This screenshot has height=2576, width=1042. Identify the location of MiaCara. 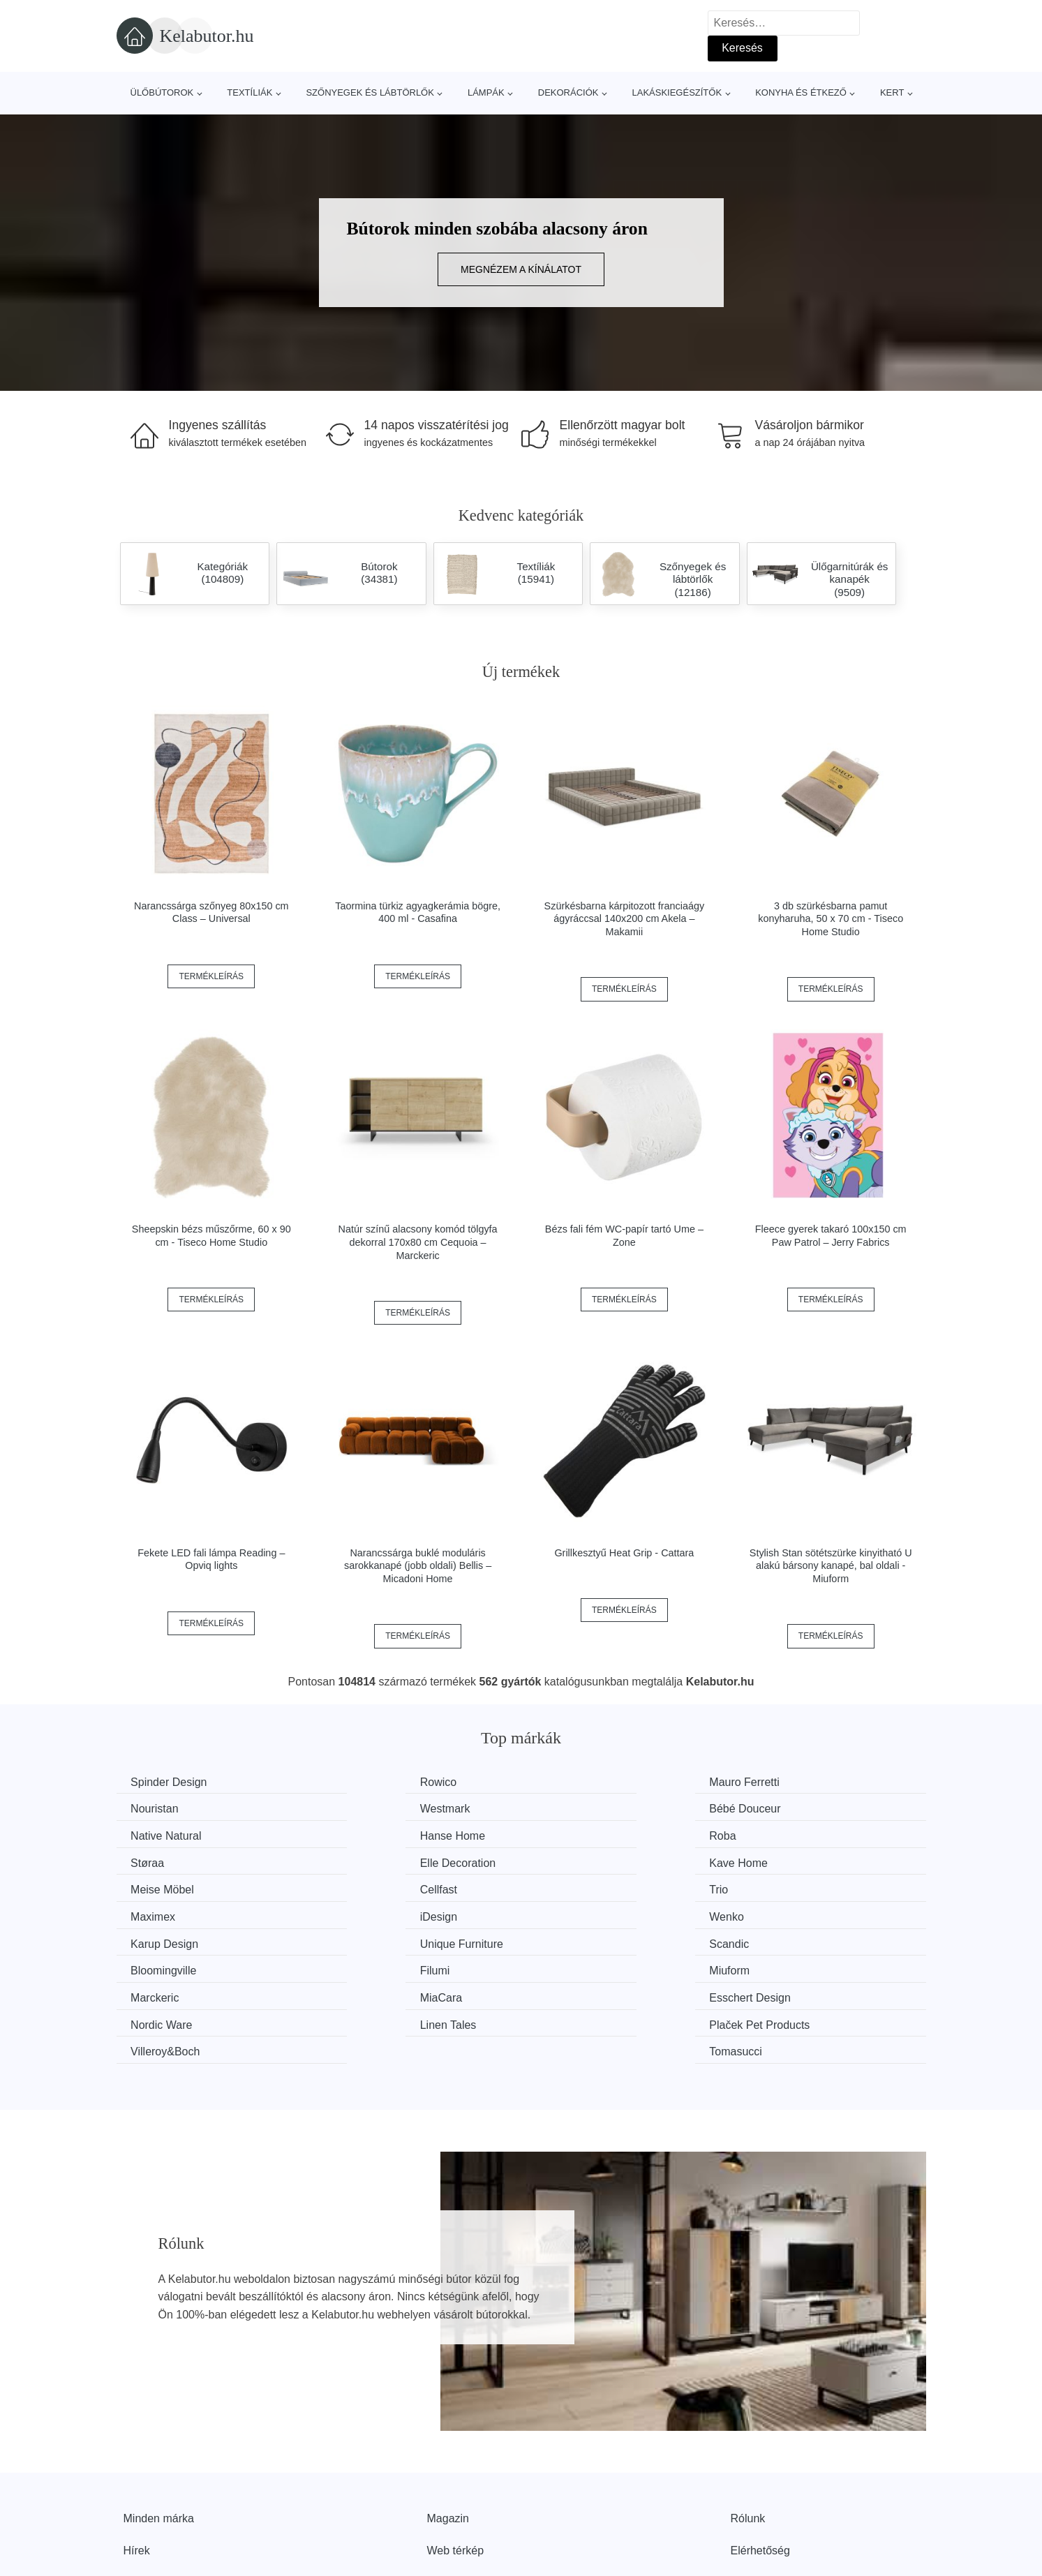
(362, 1939).